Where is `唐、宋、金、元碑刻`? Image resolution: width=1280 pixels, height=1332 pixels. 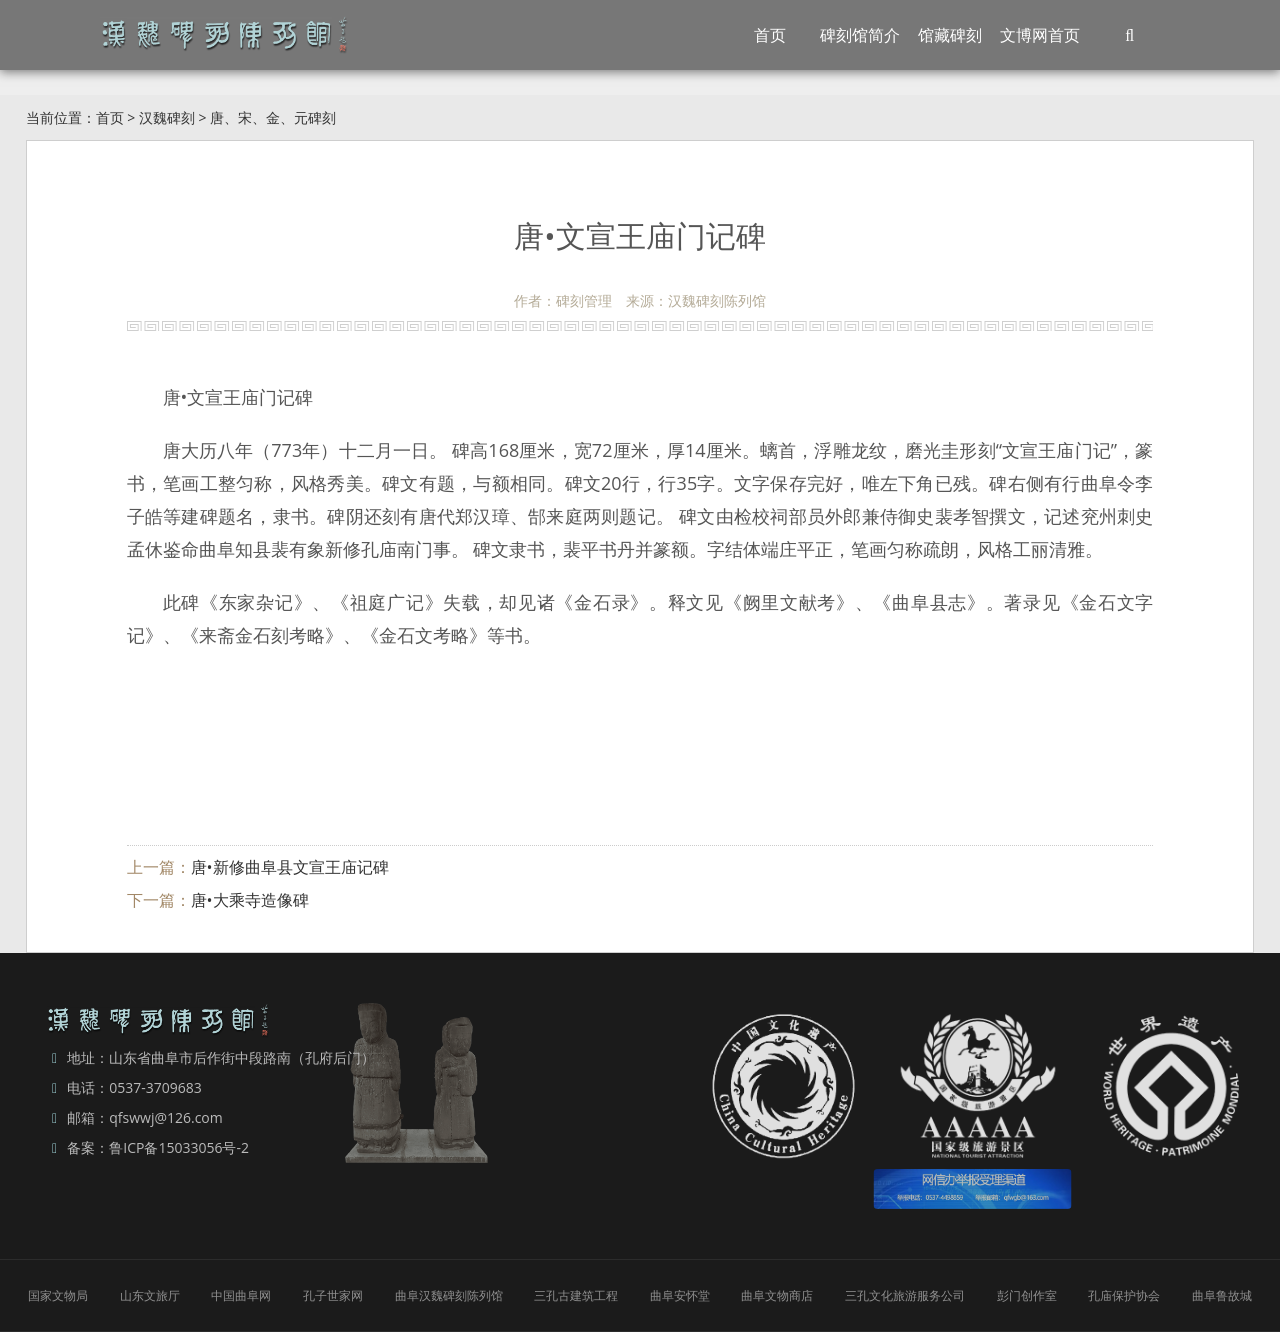 唐、宋、金、元碑刻 is located at coordinates (273, 117).